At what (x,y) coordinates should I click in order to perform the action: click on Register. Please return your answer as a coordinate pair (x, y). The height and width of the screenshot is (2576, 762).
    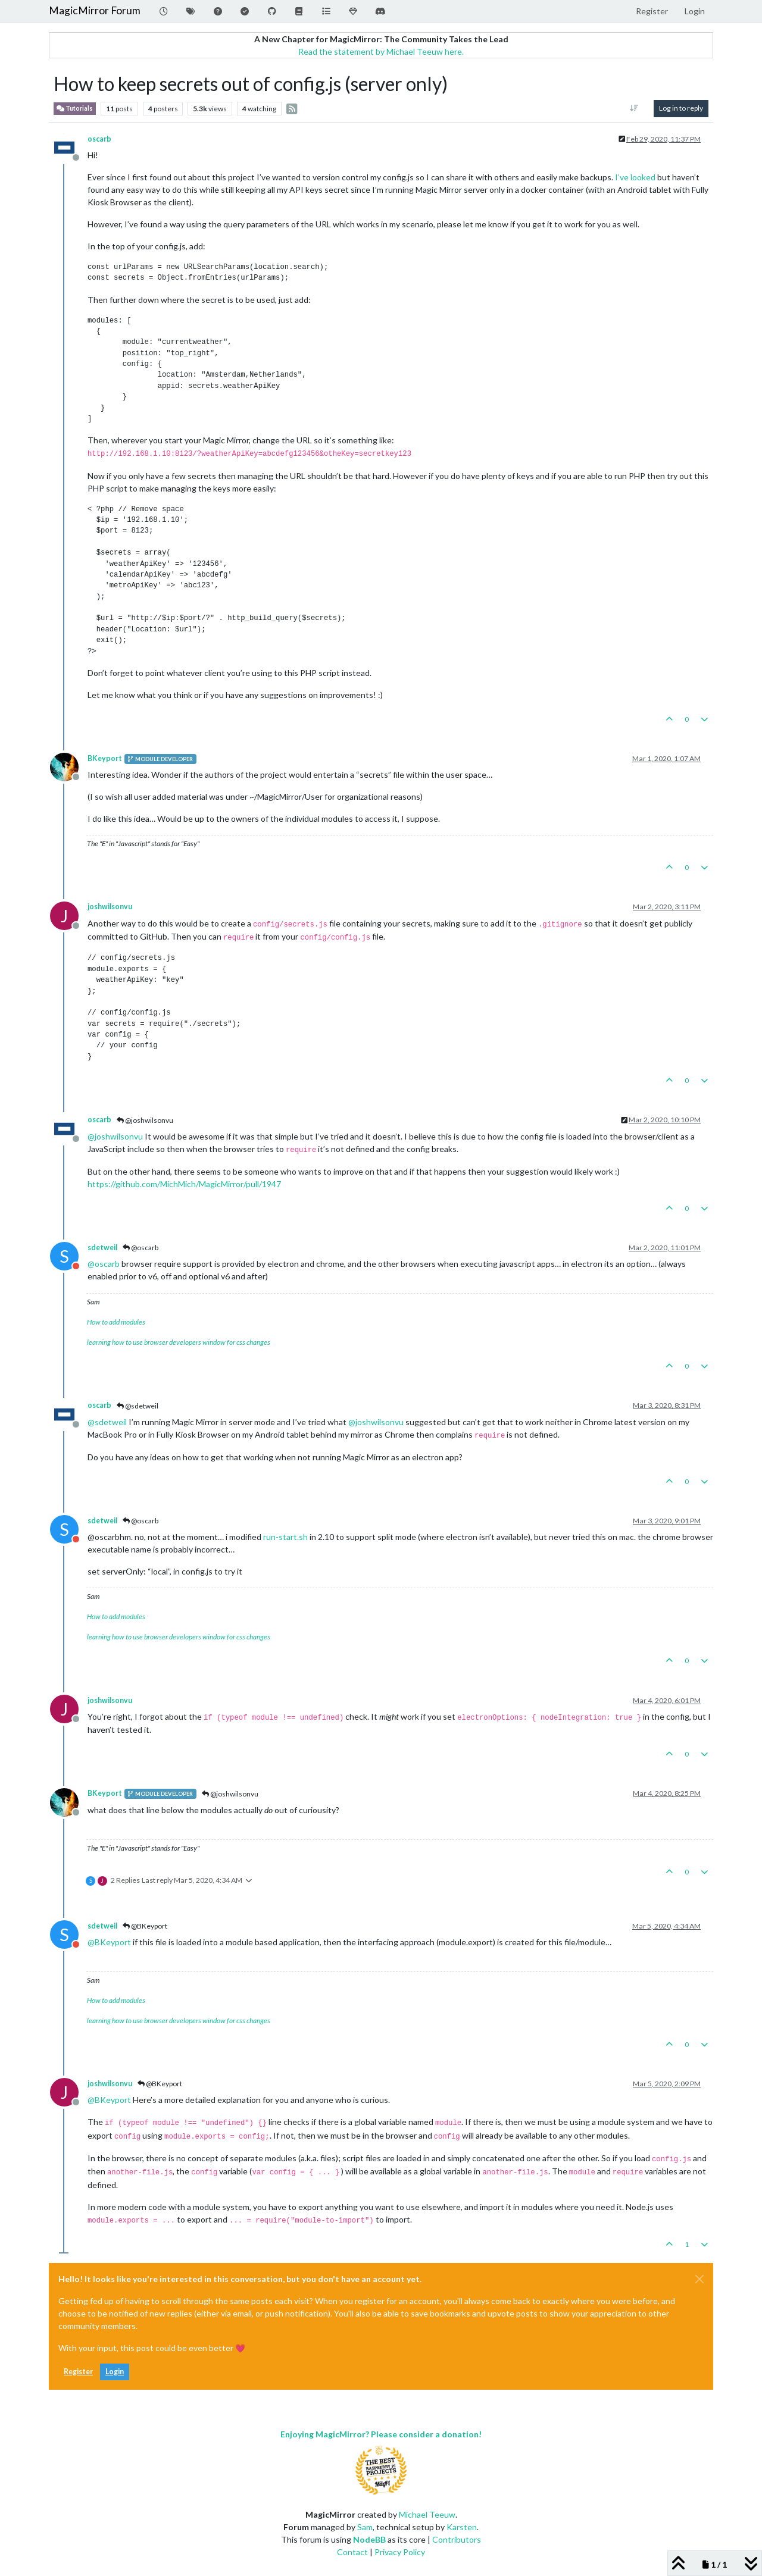
    Looking at the image, I should click on (78, 2371).